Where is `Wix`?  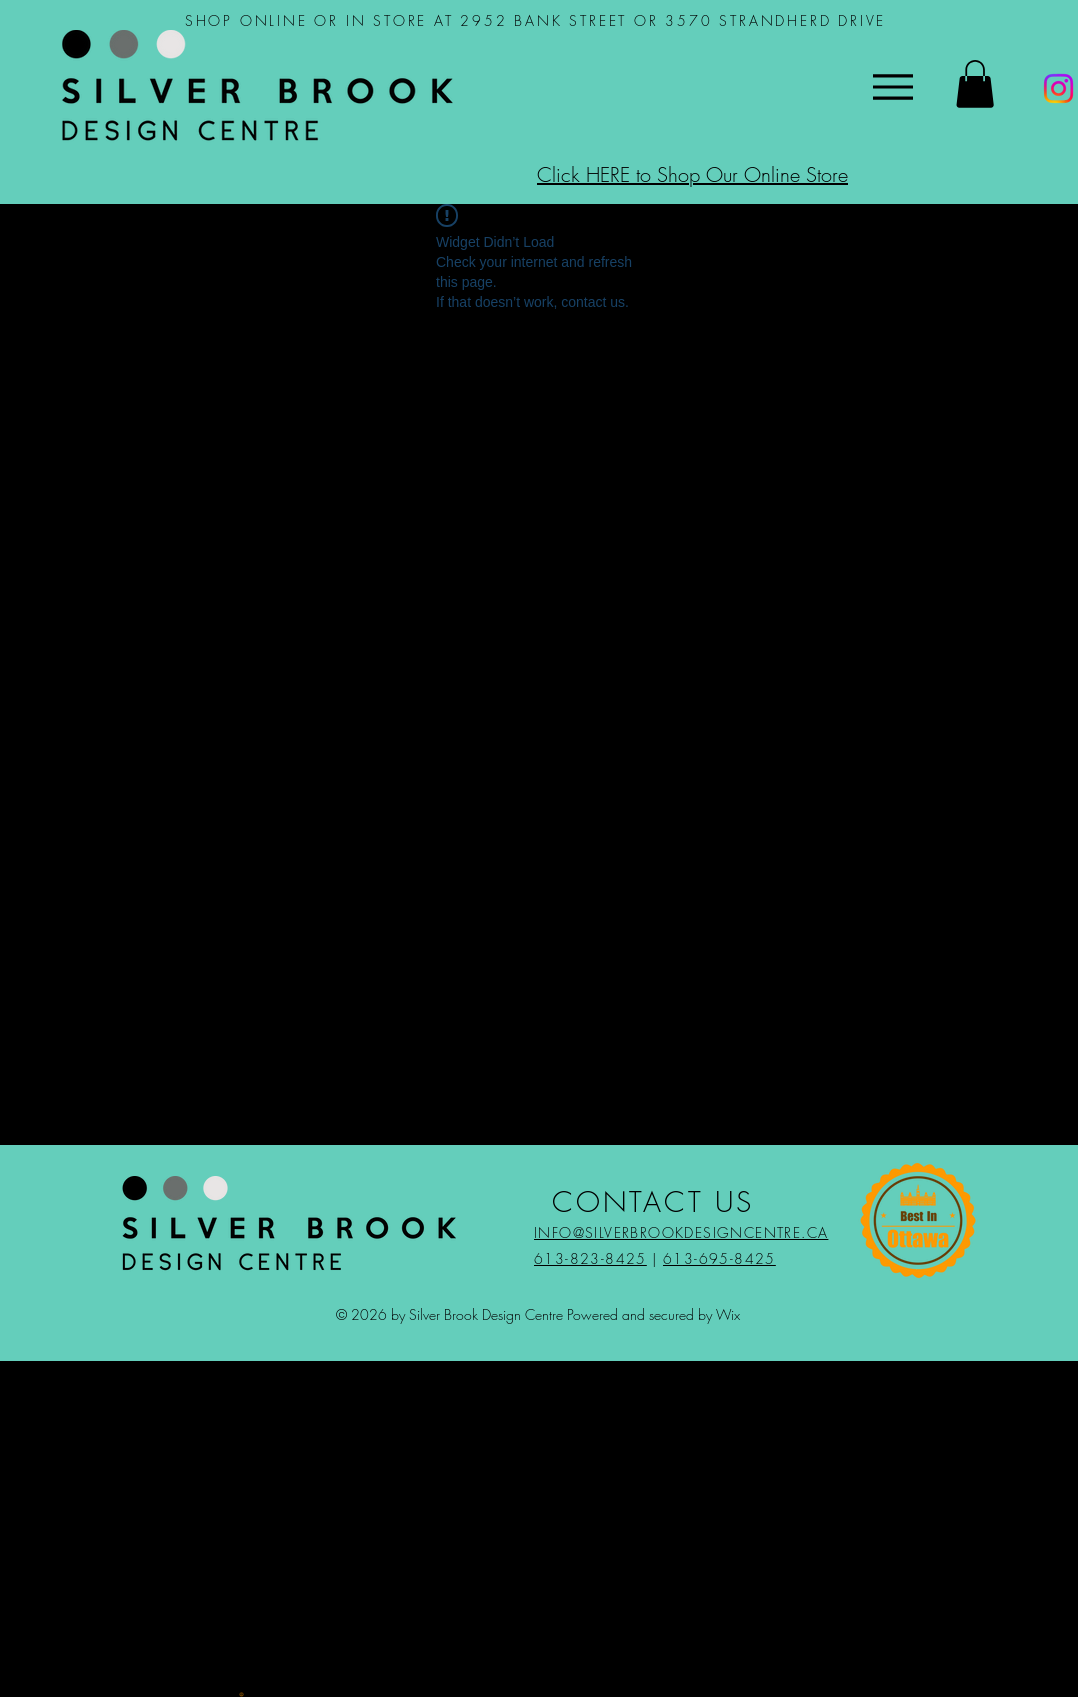 Wix is located at coordinates (728, 1314).